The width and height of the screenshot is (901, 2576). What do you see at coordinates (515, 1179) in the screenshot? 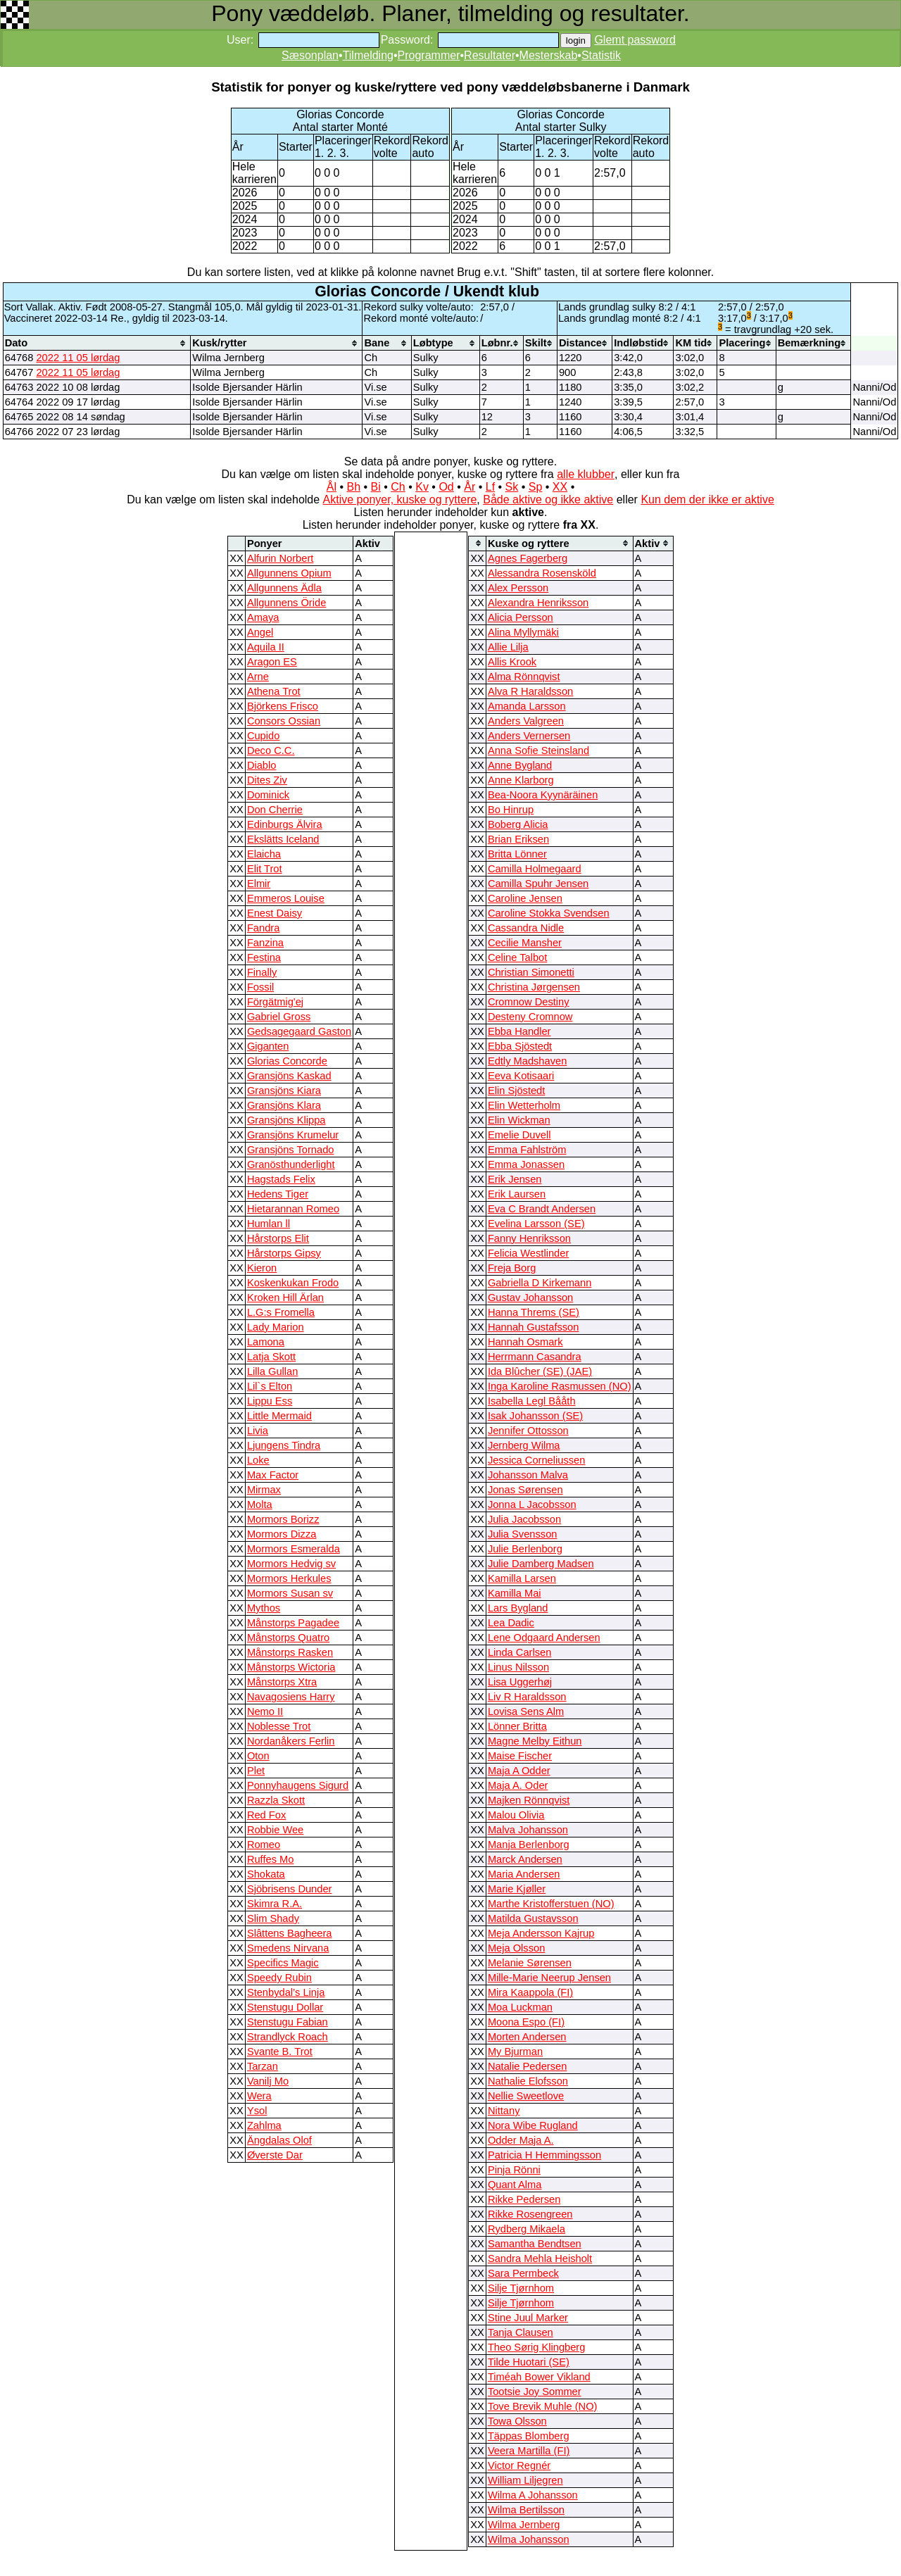
I see `Erik Jensen` at bounding box center [515, 1179].